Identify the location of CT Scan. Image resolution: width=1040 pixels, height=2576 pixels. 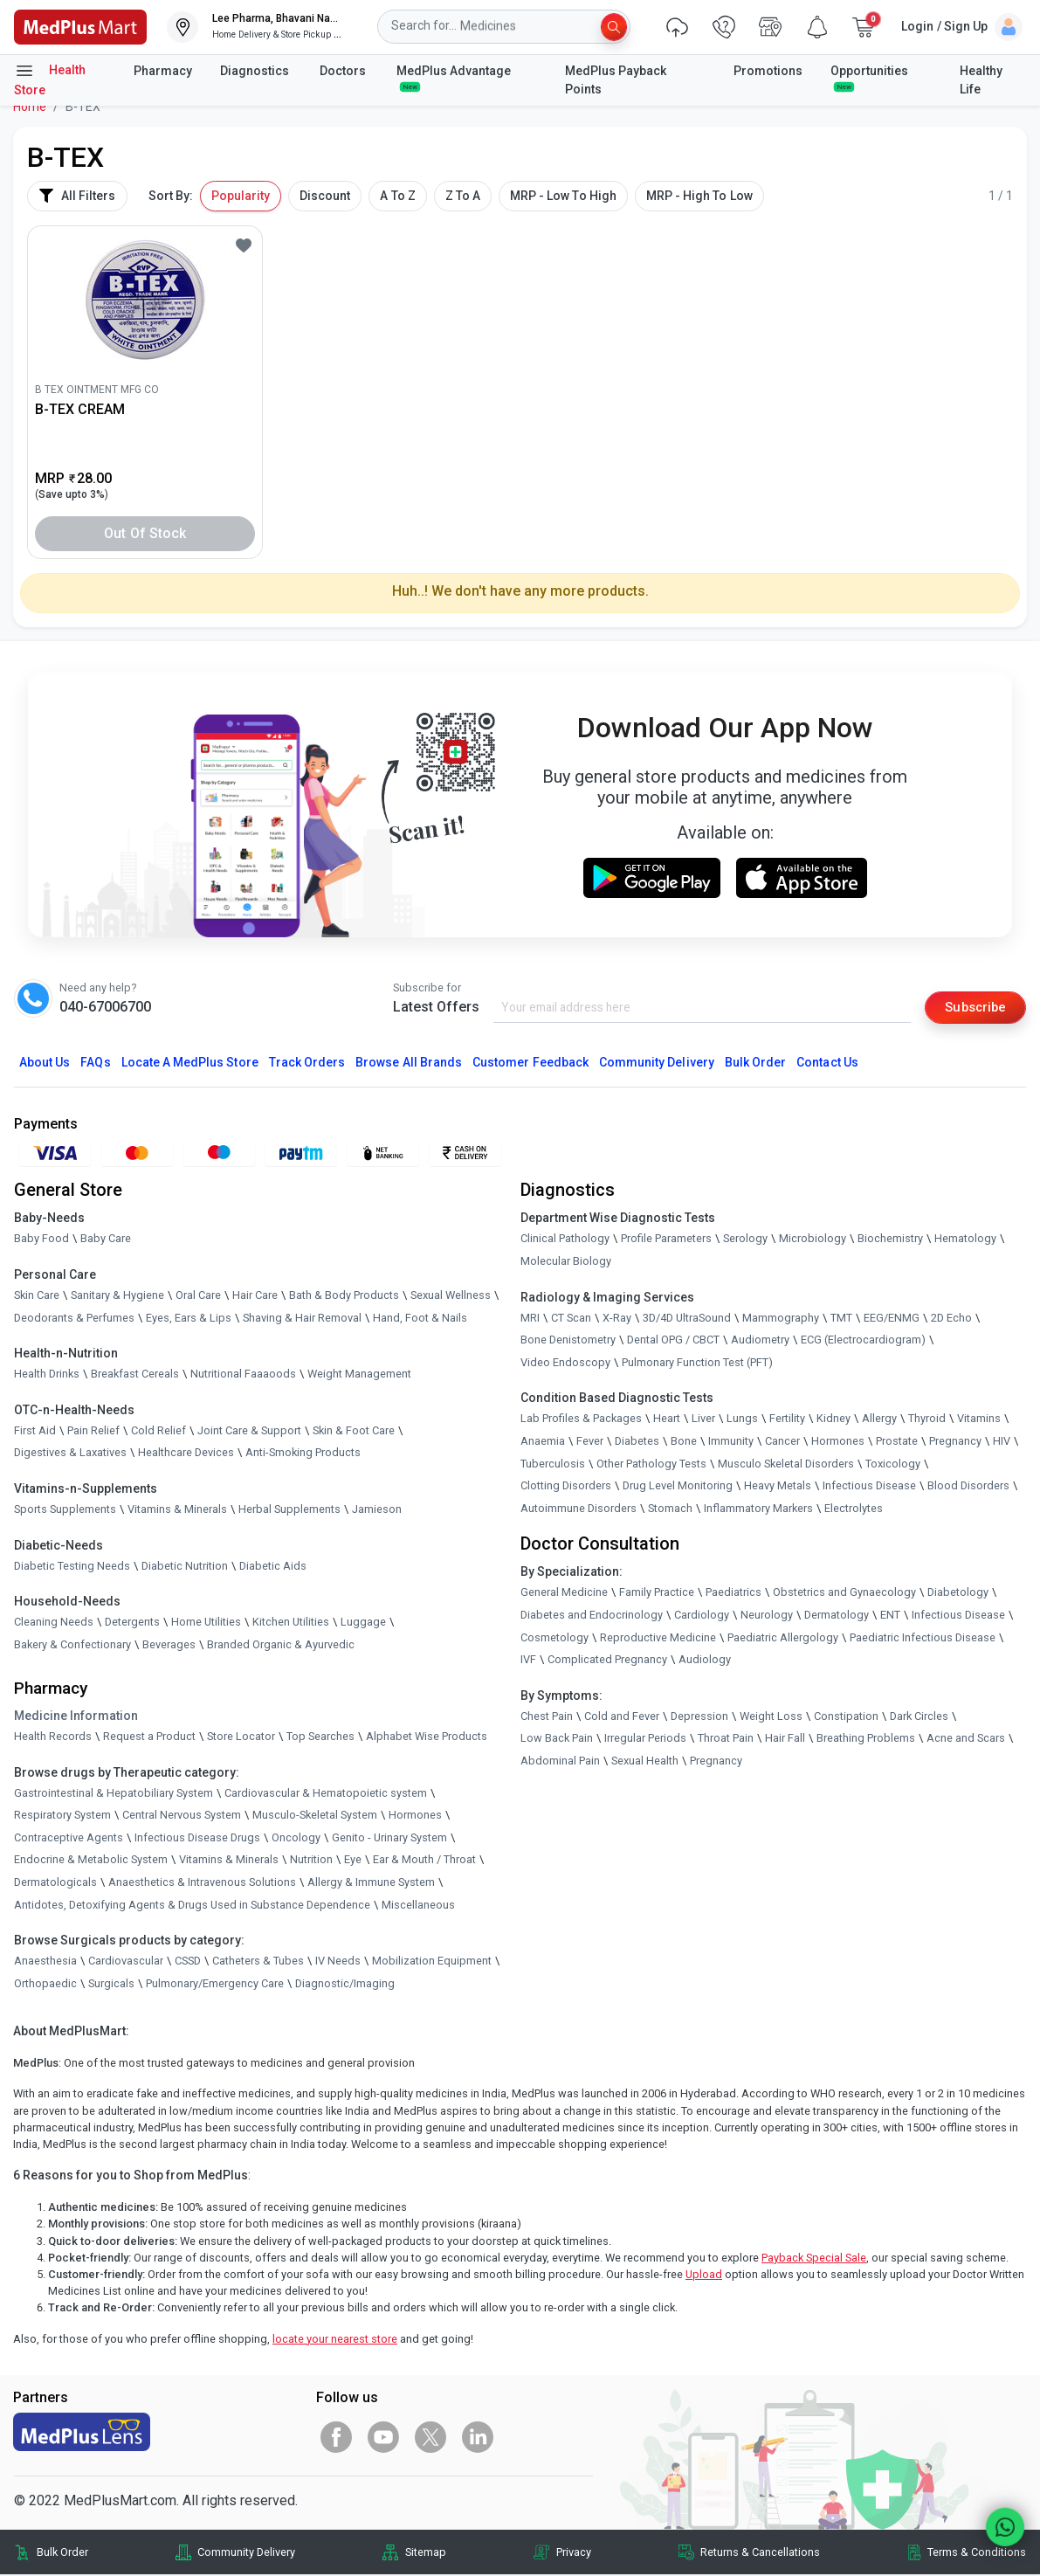
(571, 1318).